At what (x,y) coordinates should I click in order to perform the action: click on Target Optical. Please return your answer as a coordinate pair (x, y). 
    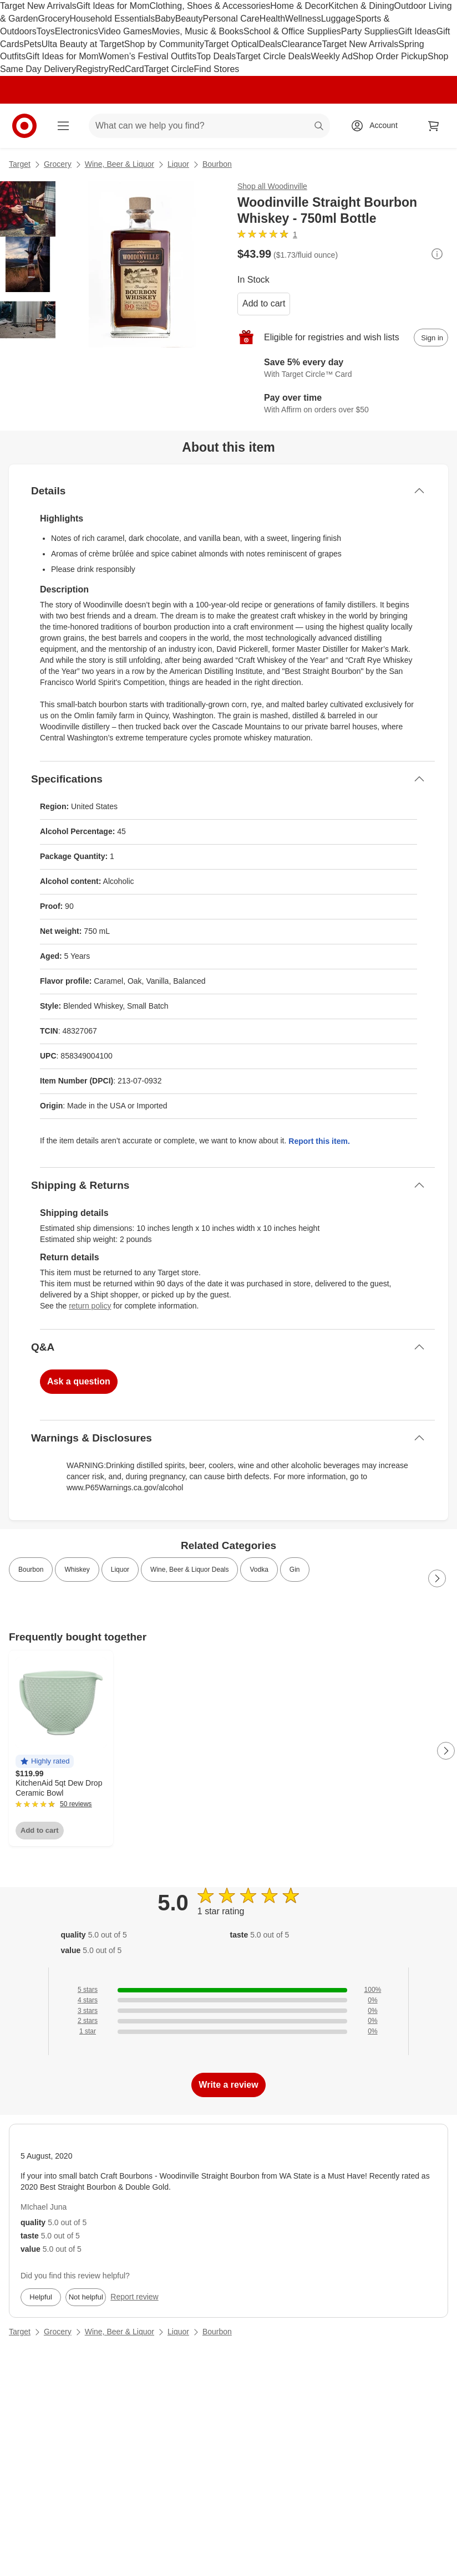
    Looking at the image, I should click on (231, 44).